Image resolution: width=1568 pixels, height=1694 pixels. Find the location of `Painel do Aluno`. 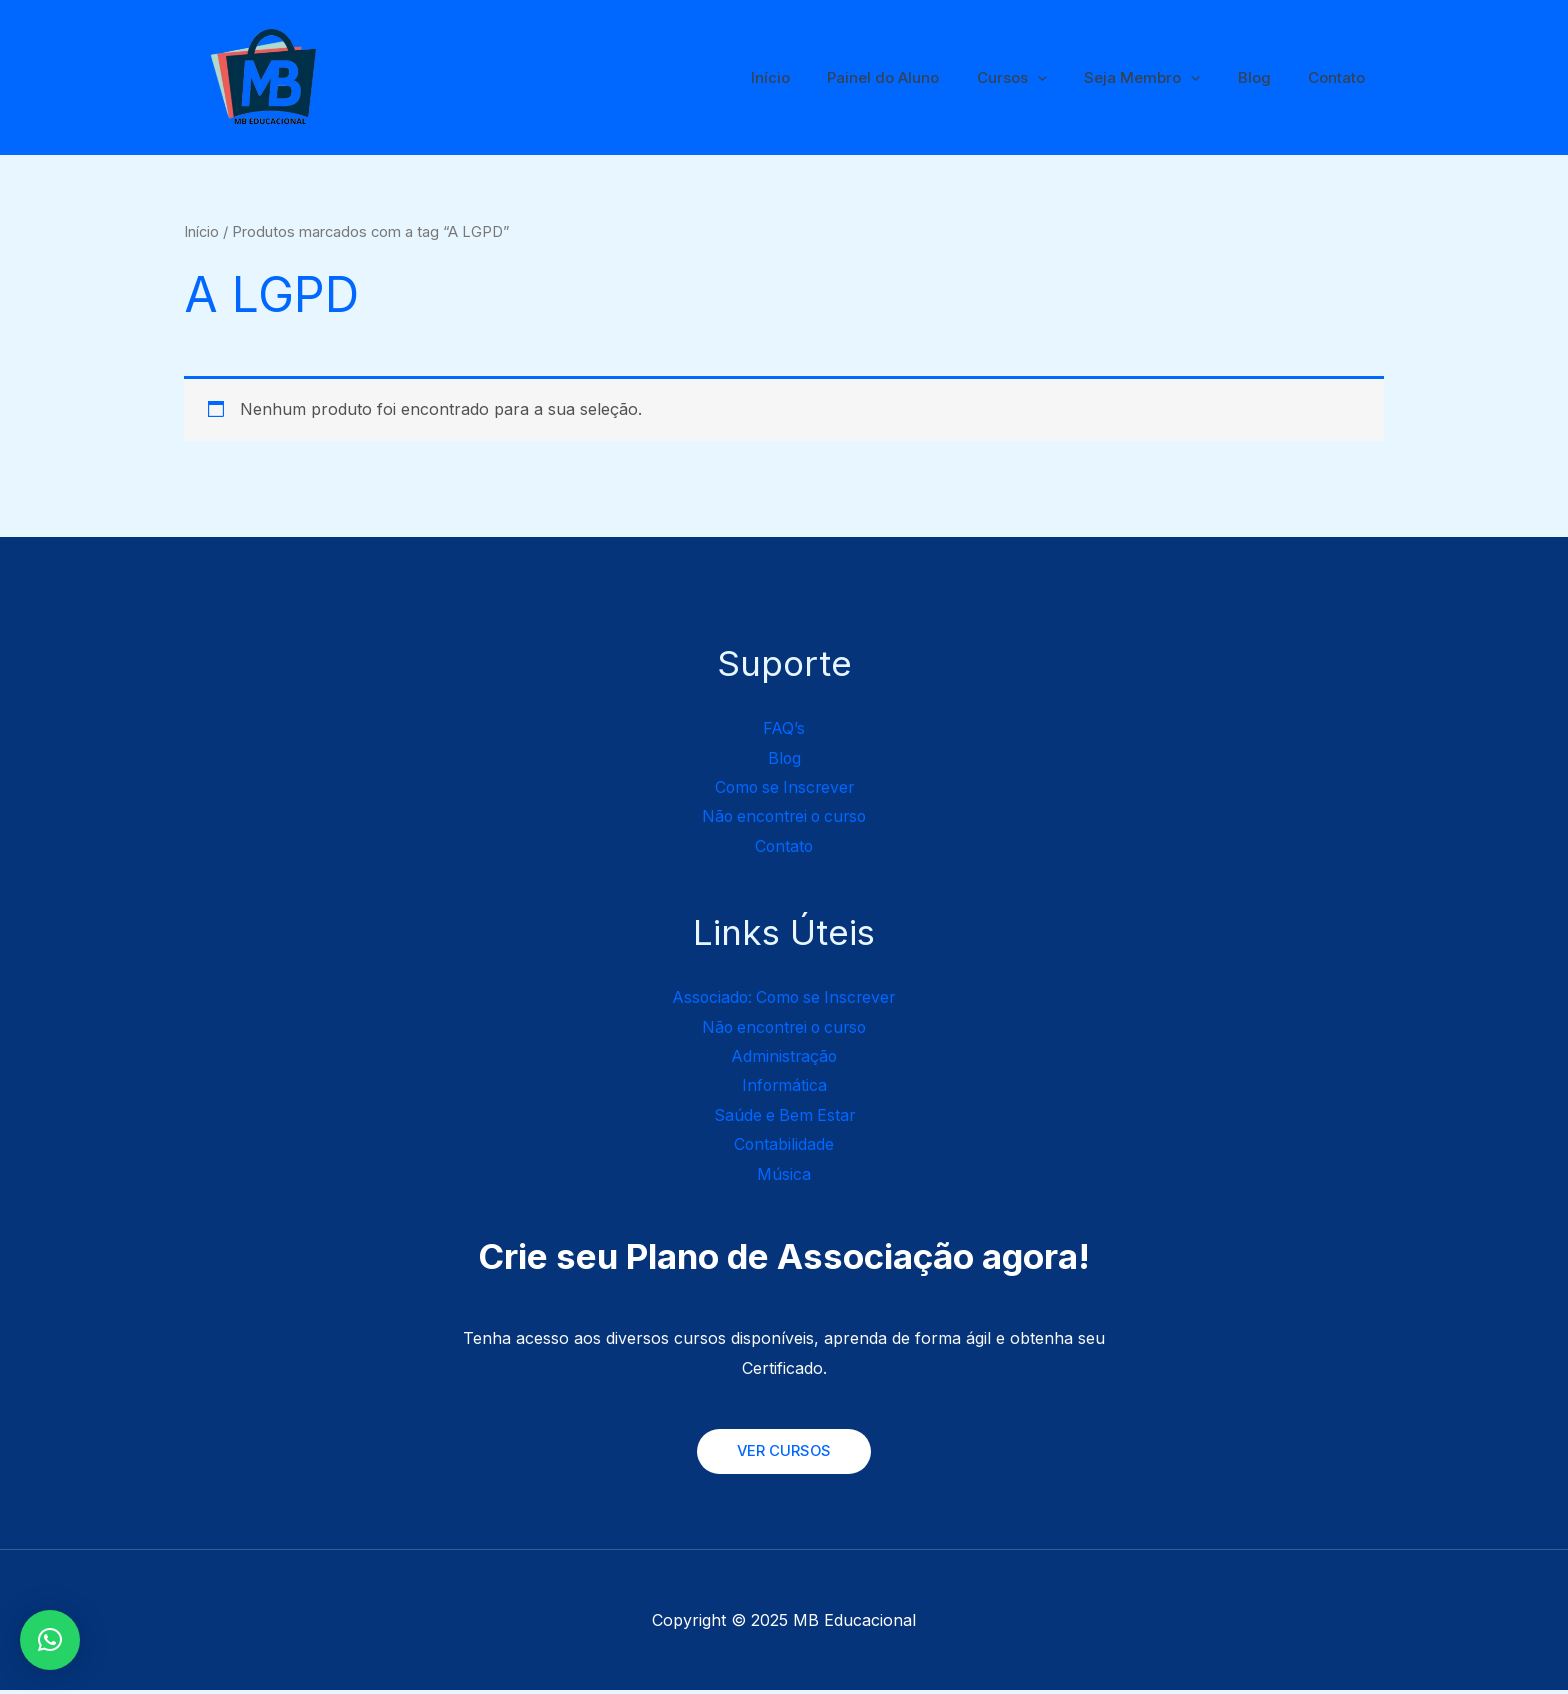

Painel do Aluno is located at coordinates (917, 77).